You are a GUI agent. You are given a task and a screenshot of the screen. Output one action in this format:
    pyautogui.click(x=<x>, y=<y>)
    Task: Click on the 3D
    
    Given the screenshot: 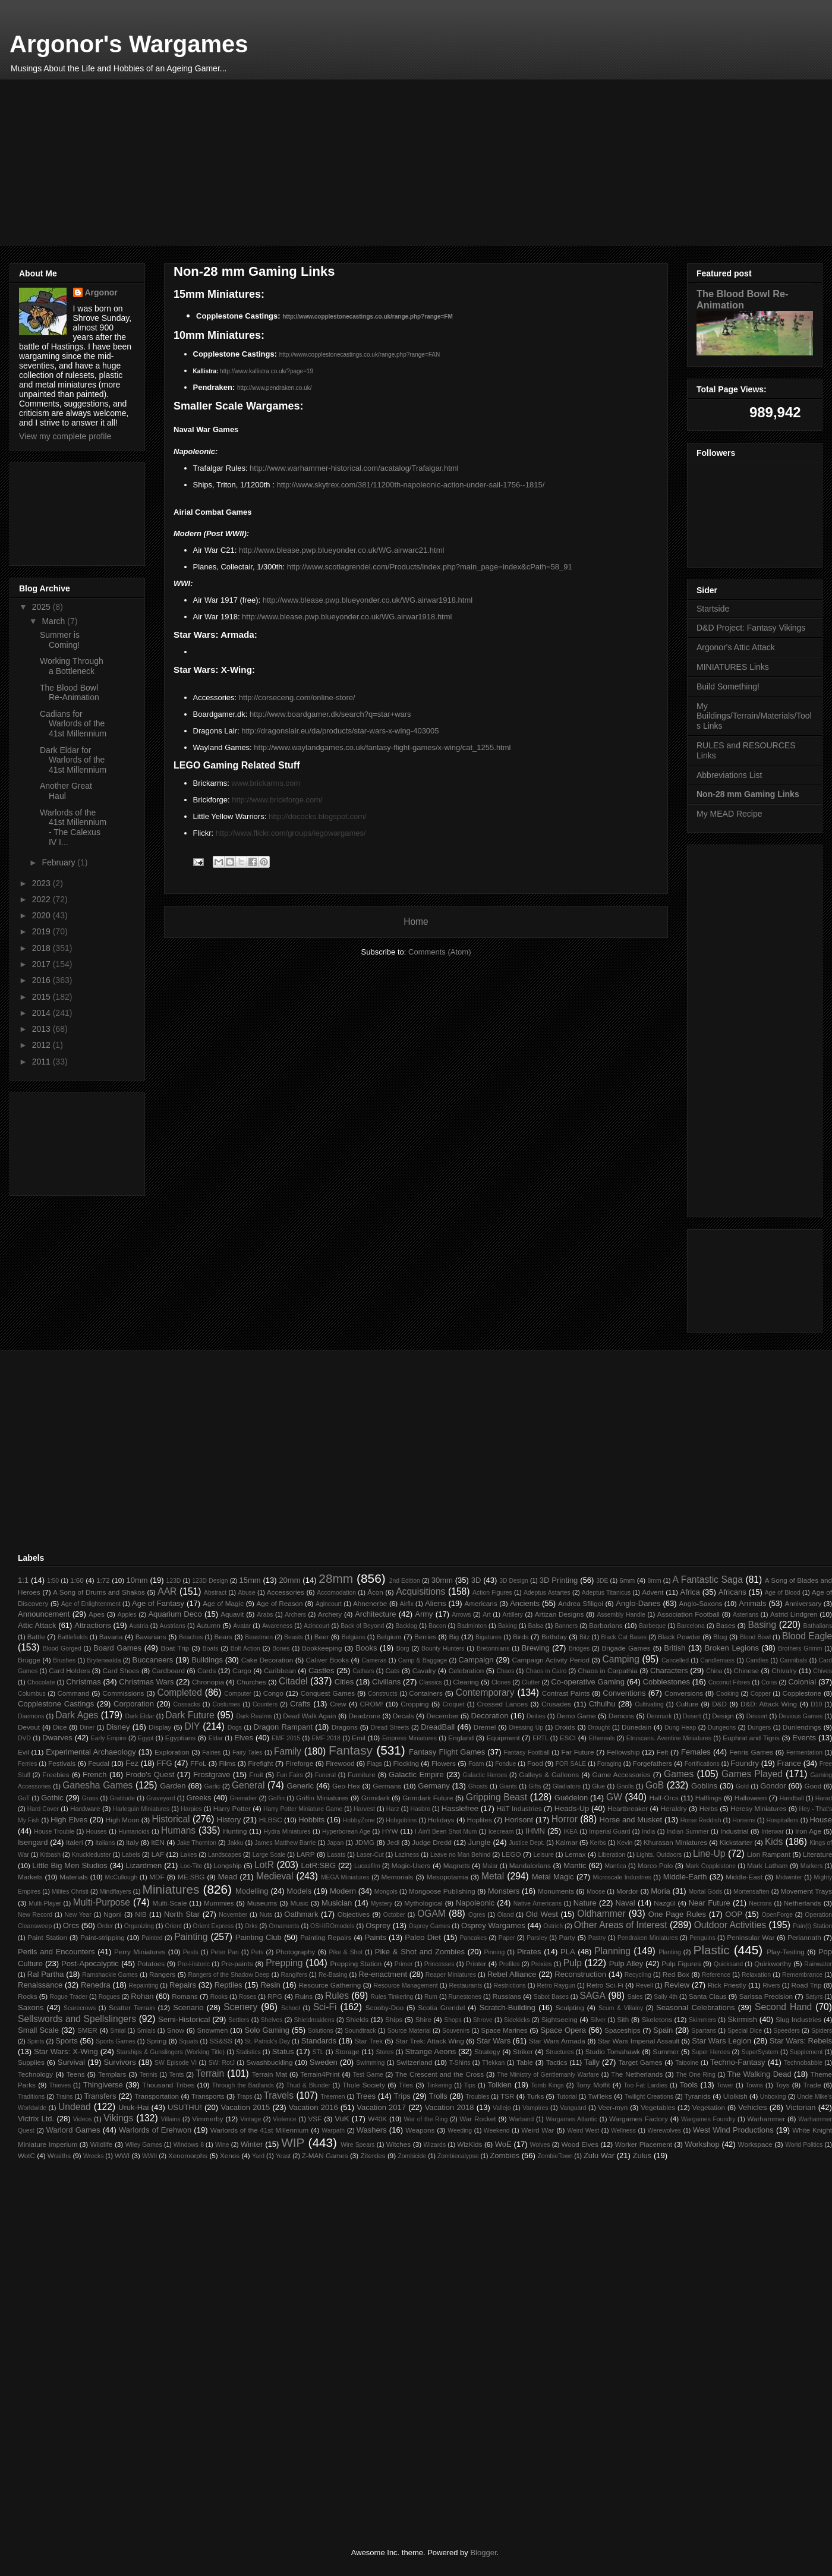 What is the action you would take?
    pyautogui.click(x=476, y=1580)
    